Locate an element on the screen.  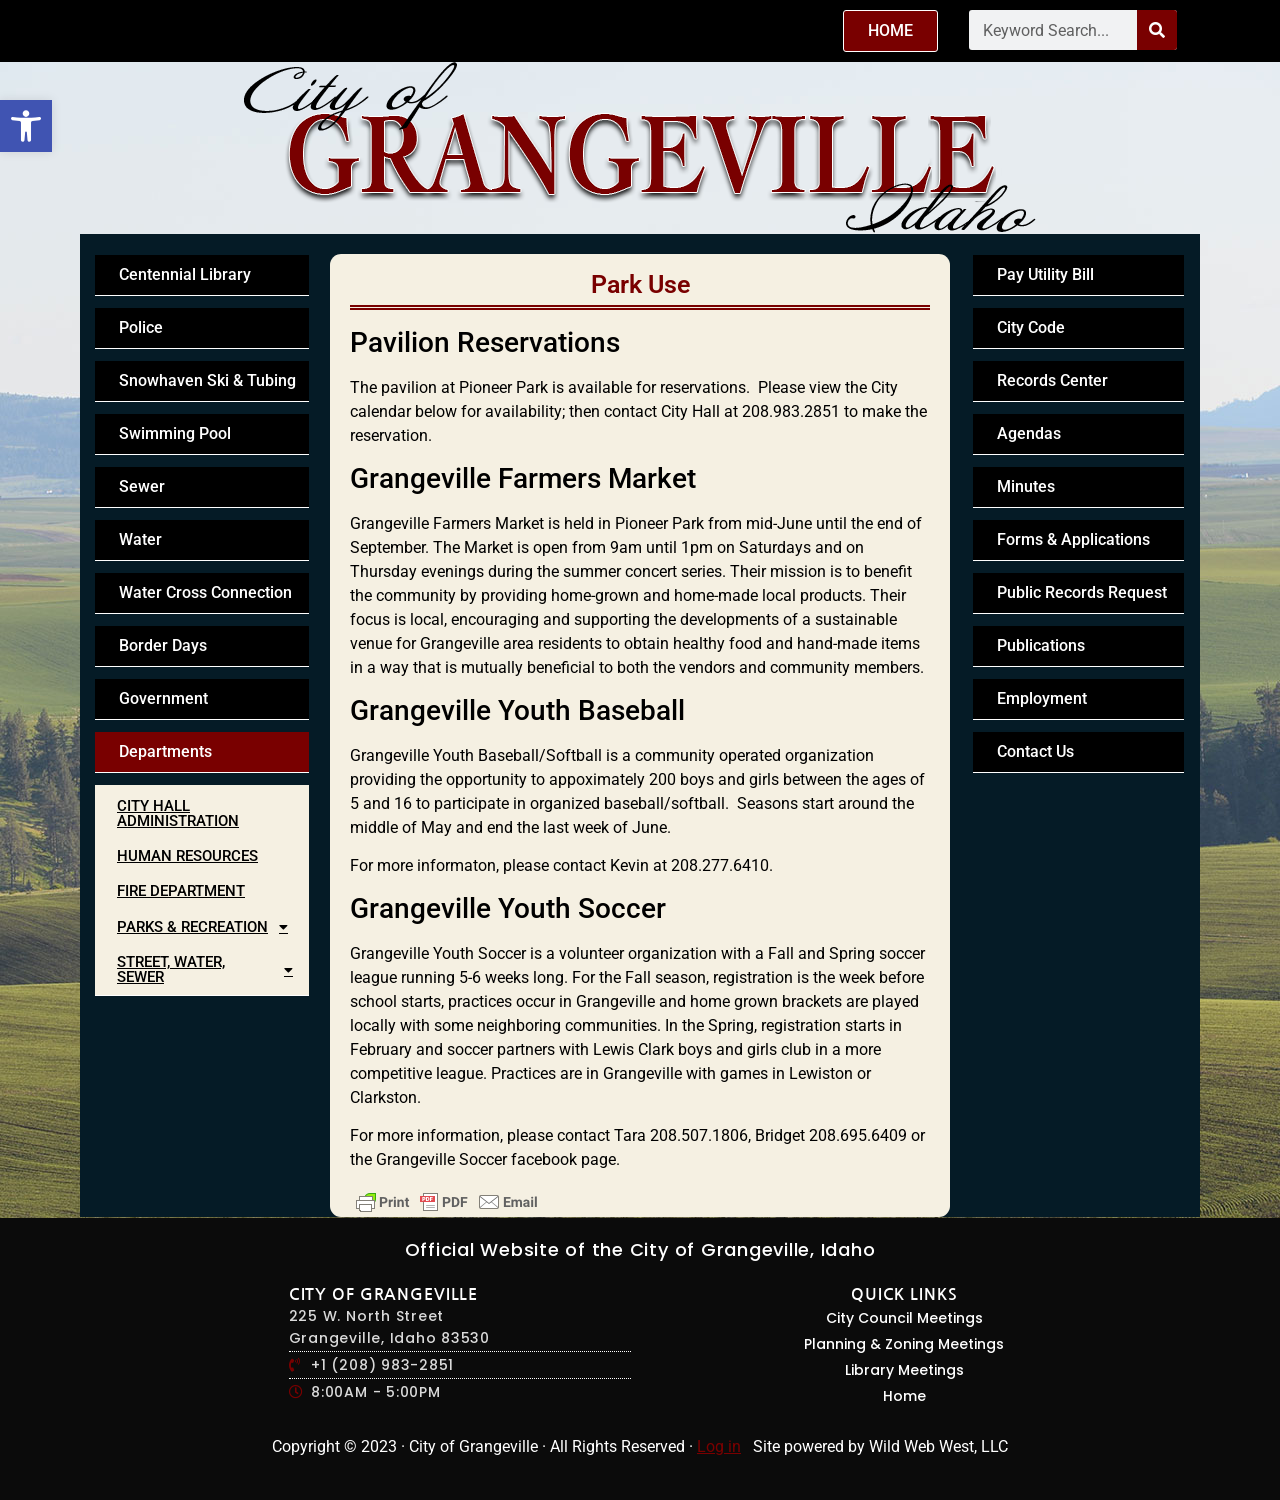
Minutes is located at coordinates (1026, 486).